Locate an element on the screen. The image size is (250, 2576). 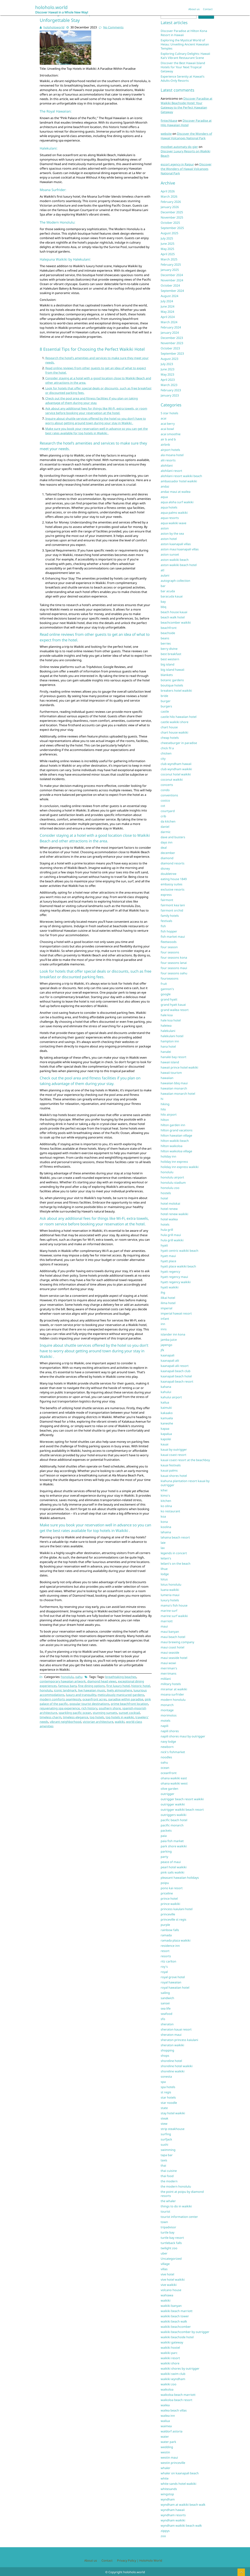
diamond resorts is located at coordinates (172, 863).